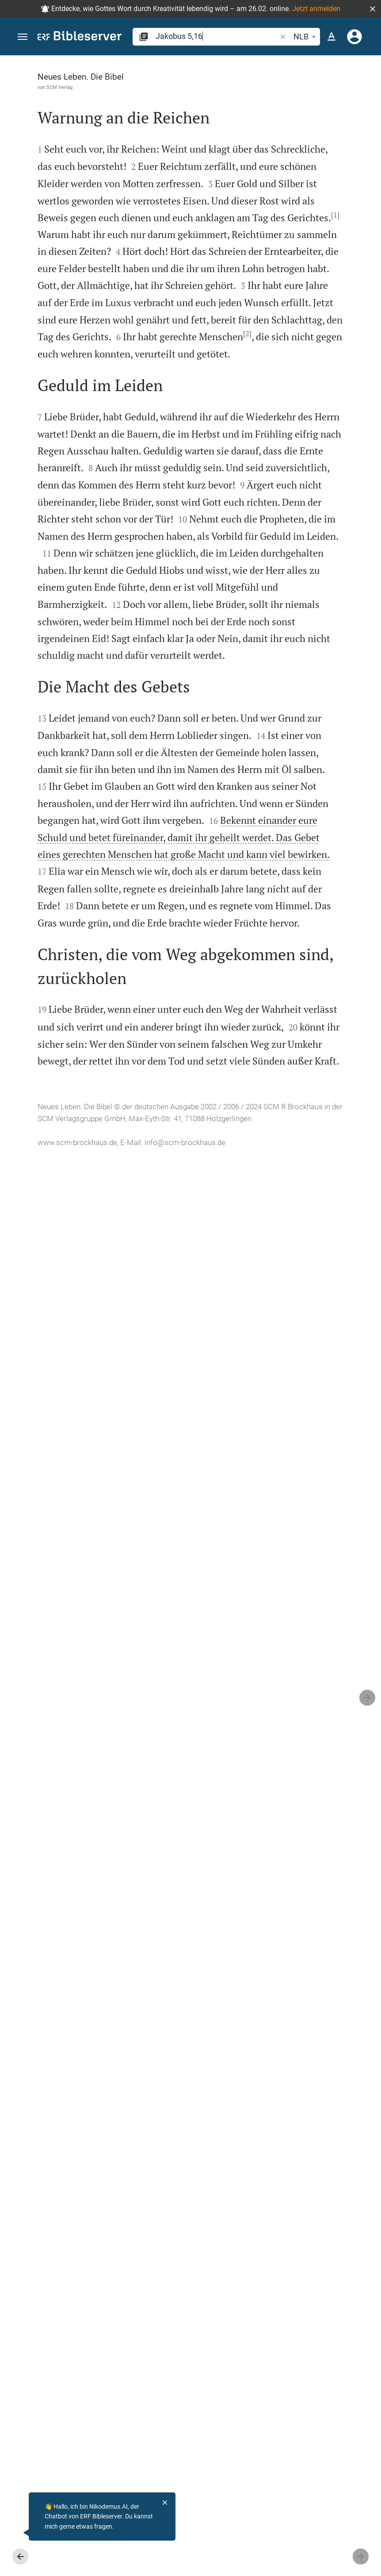 The height and width of the screenshot is (2576, 381). What do you see at coordinates (136, 373) in the screenshot?
I see `[1]` at bounding box center [136, 373].